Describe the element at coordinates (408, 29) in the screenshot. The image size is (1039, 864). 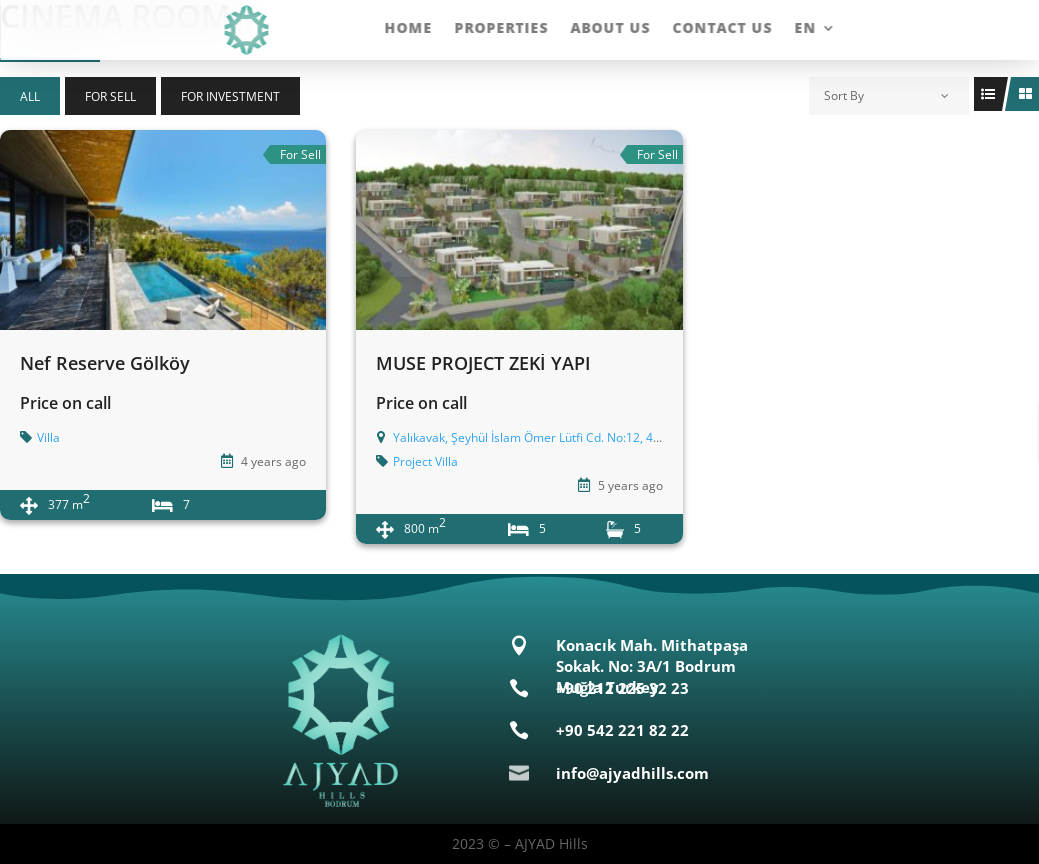
I see `Home` at that location.